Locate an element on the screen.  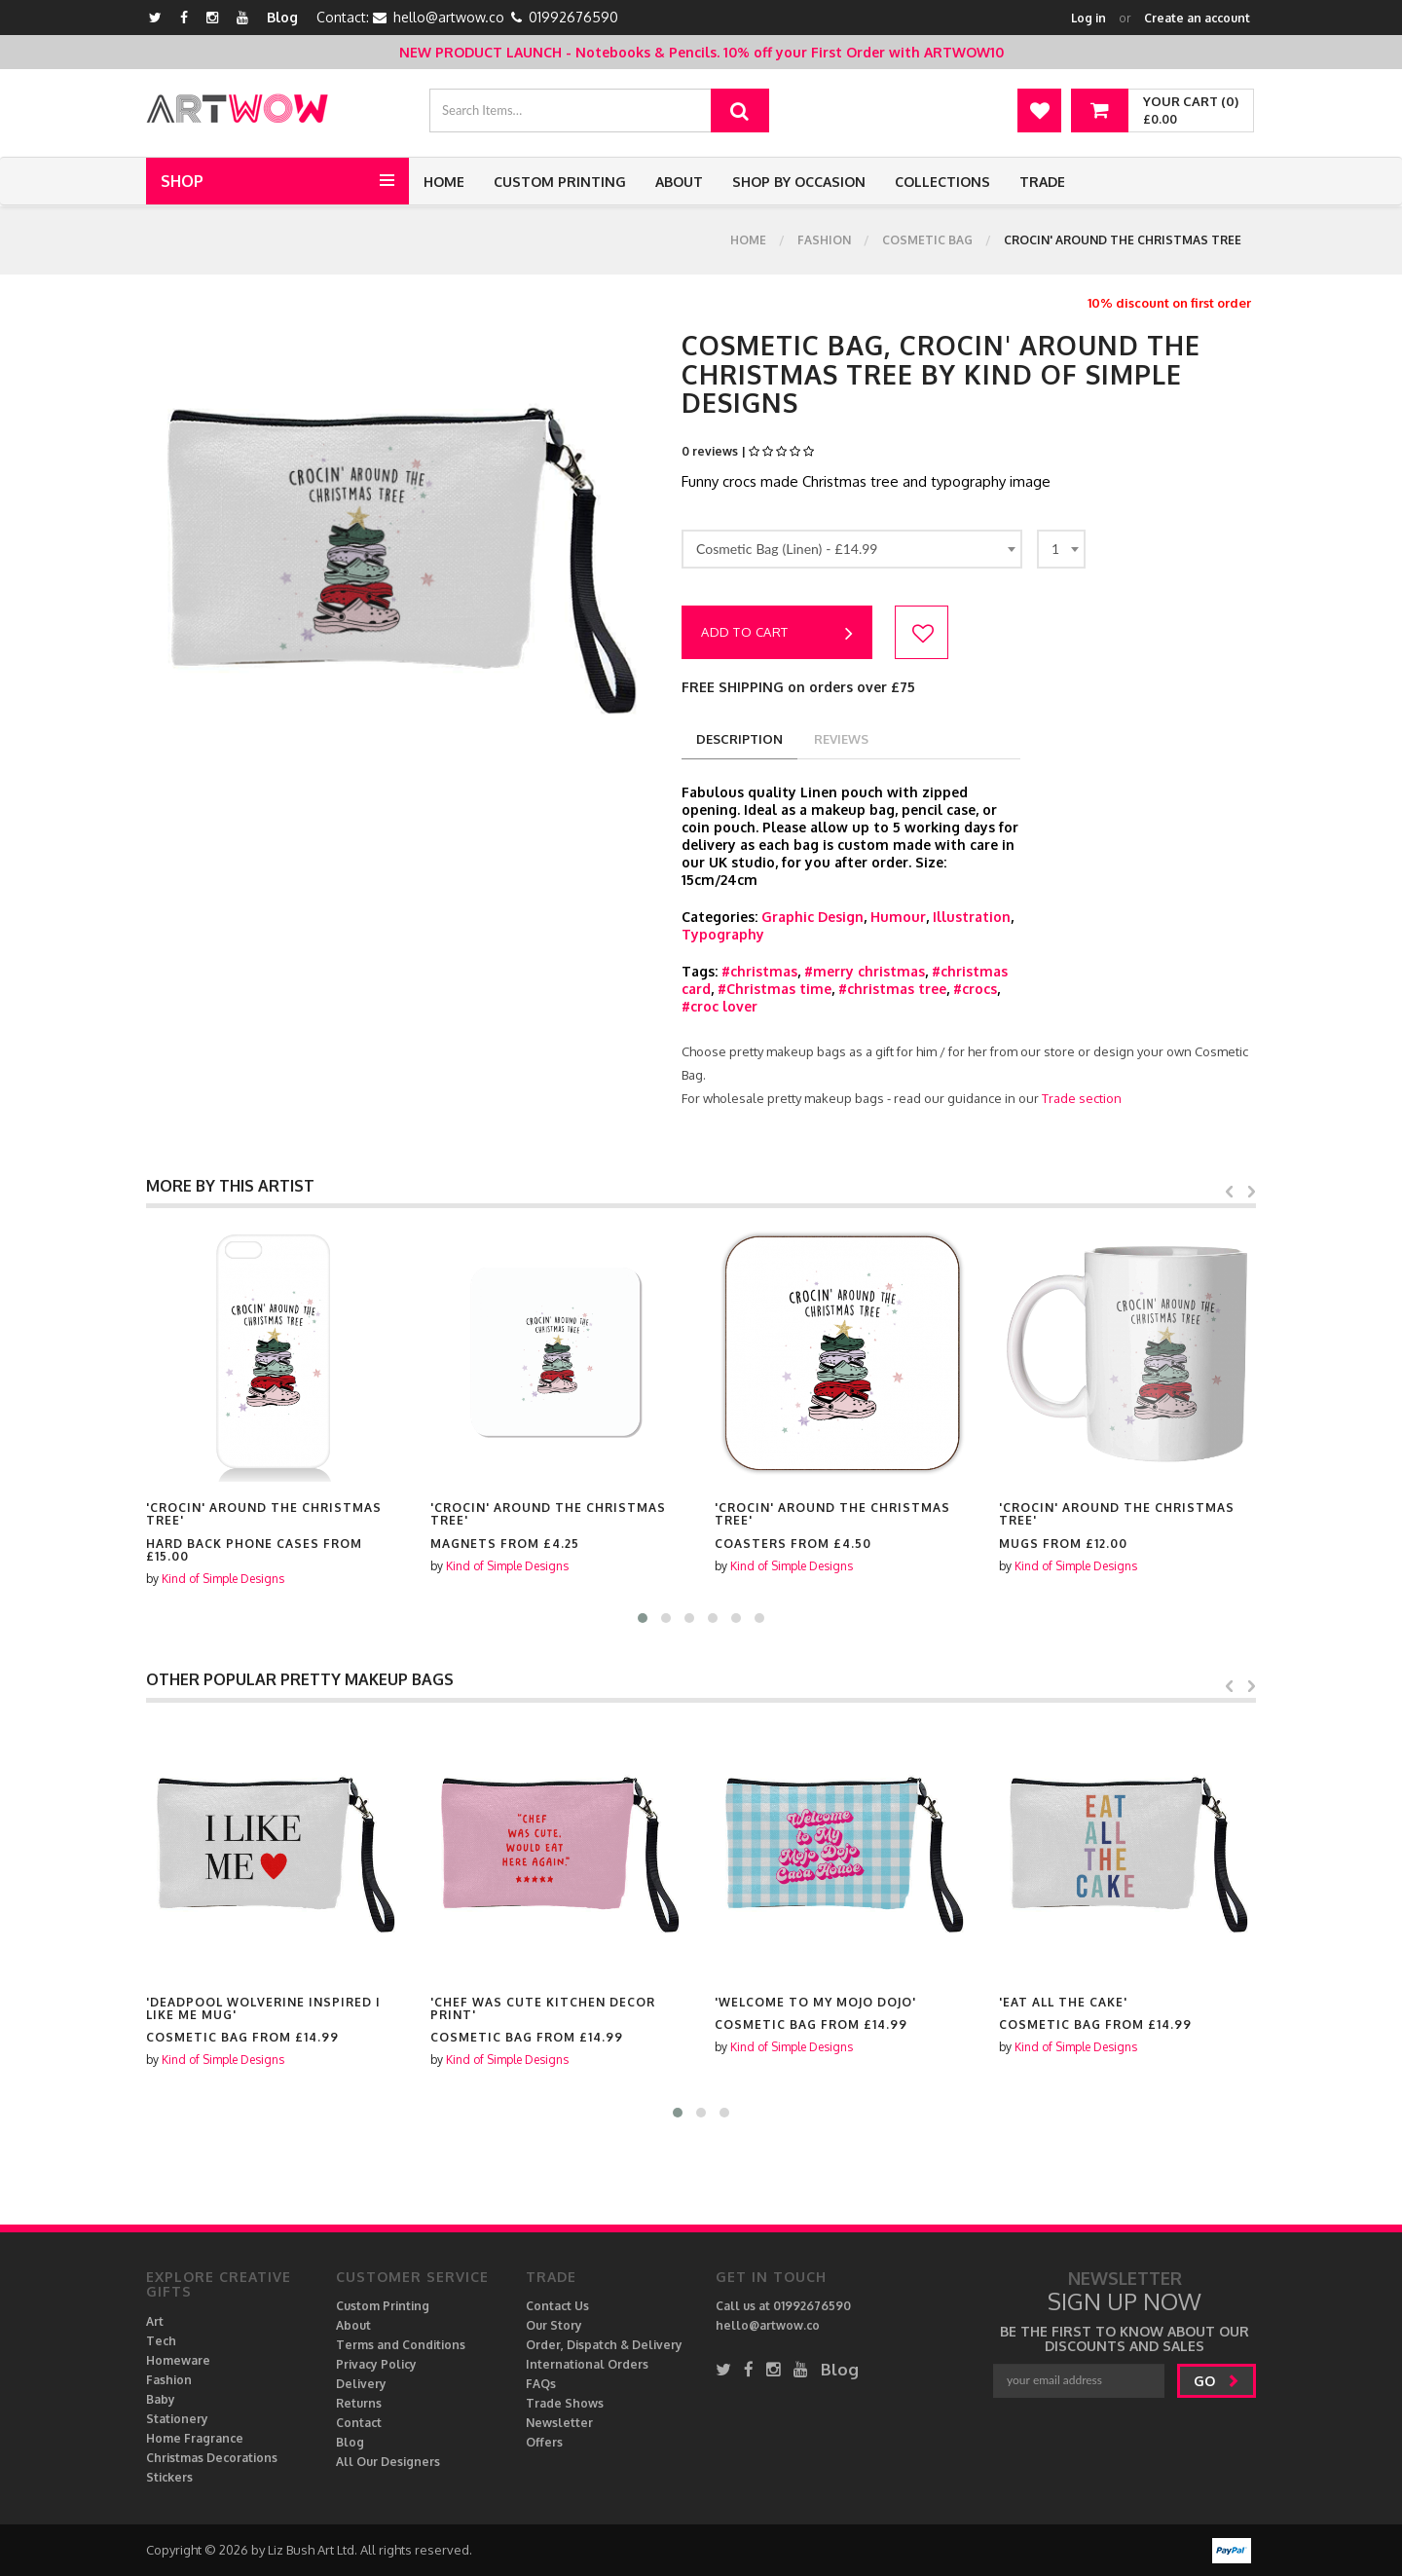
reviews is located at coordinates (841, 739).